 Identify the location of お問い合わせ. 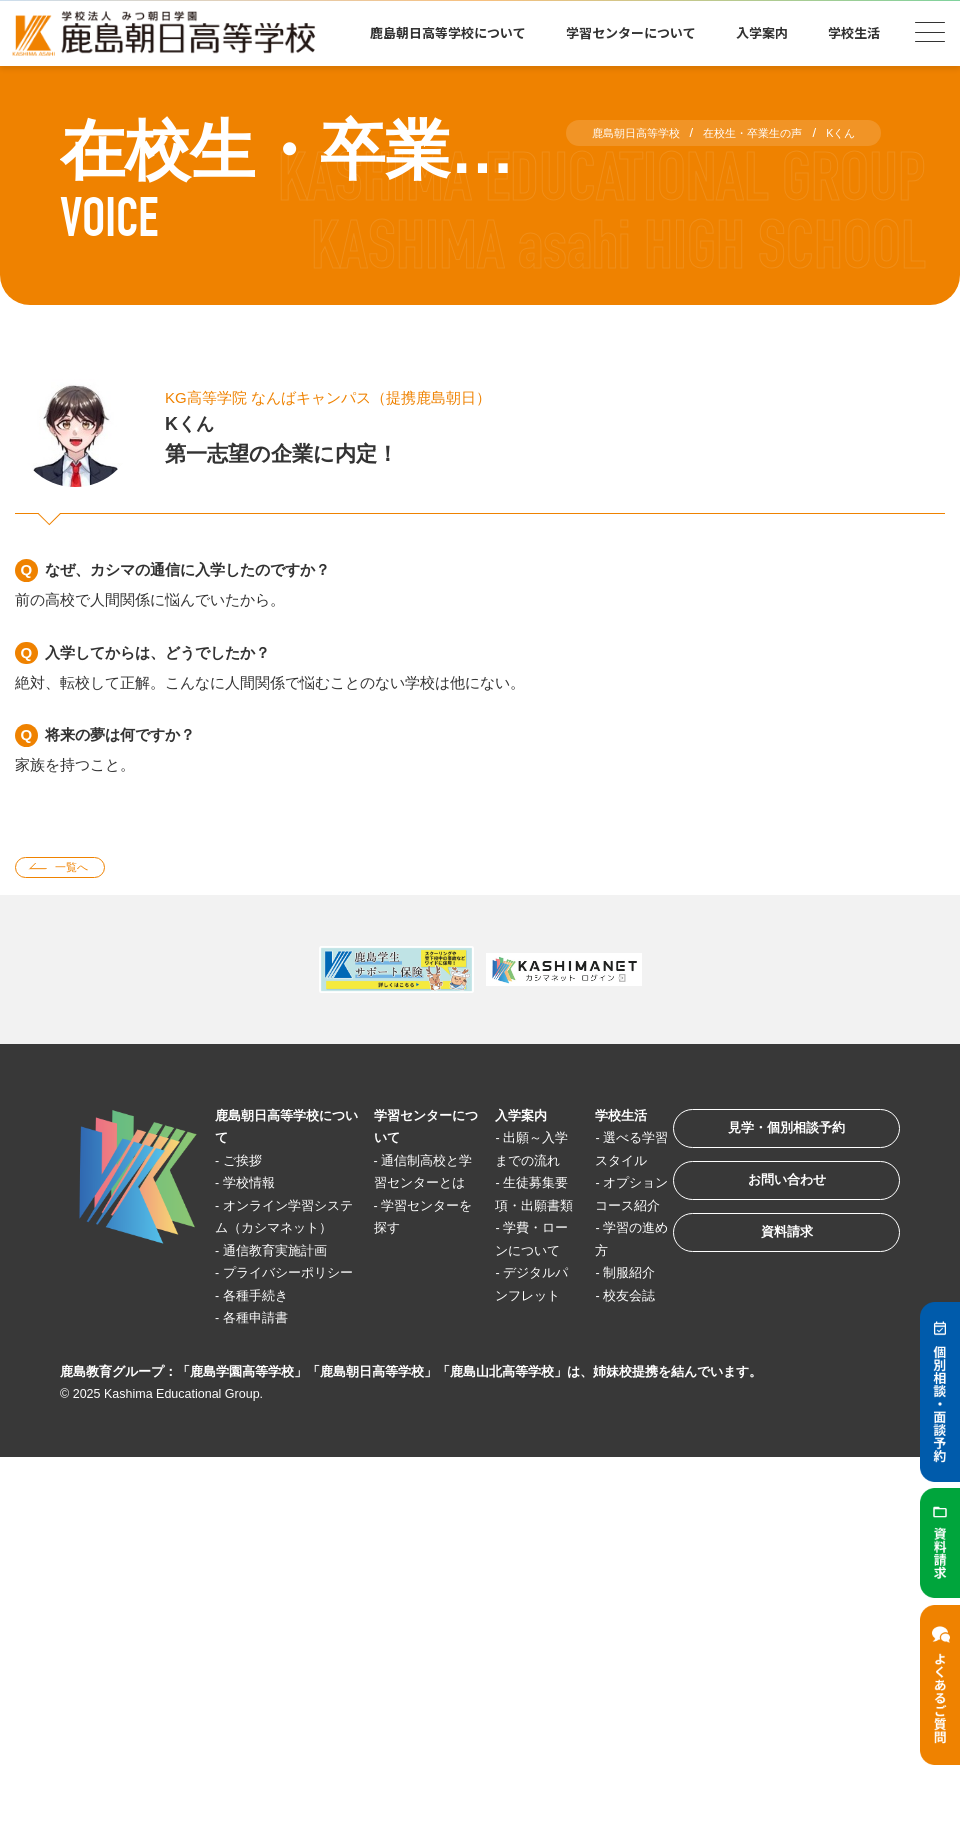
(764, 1203).